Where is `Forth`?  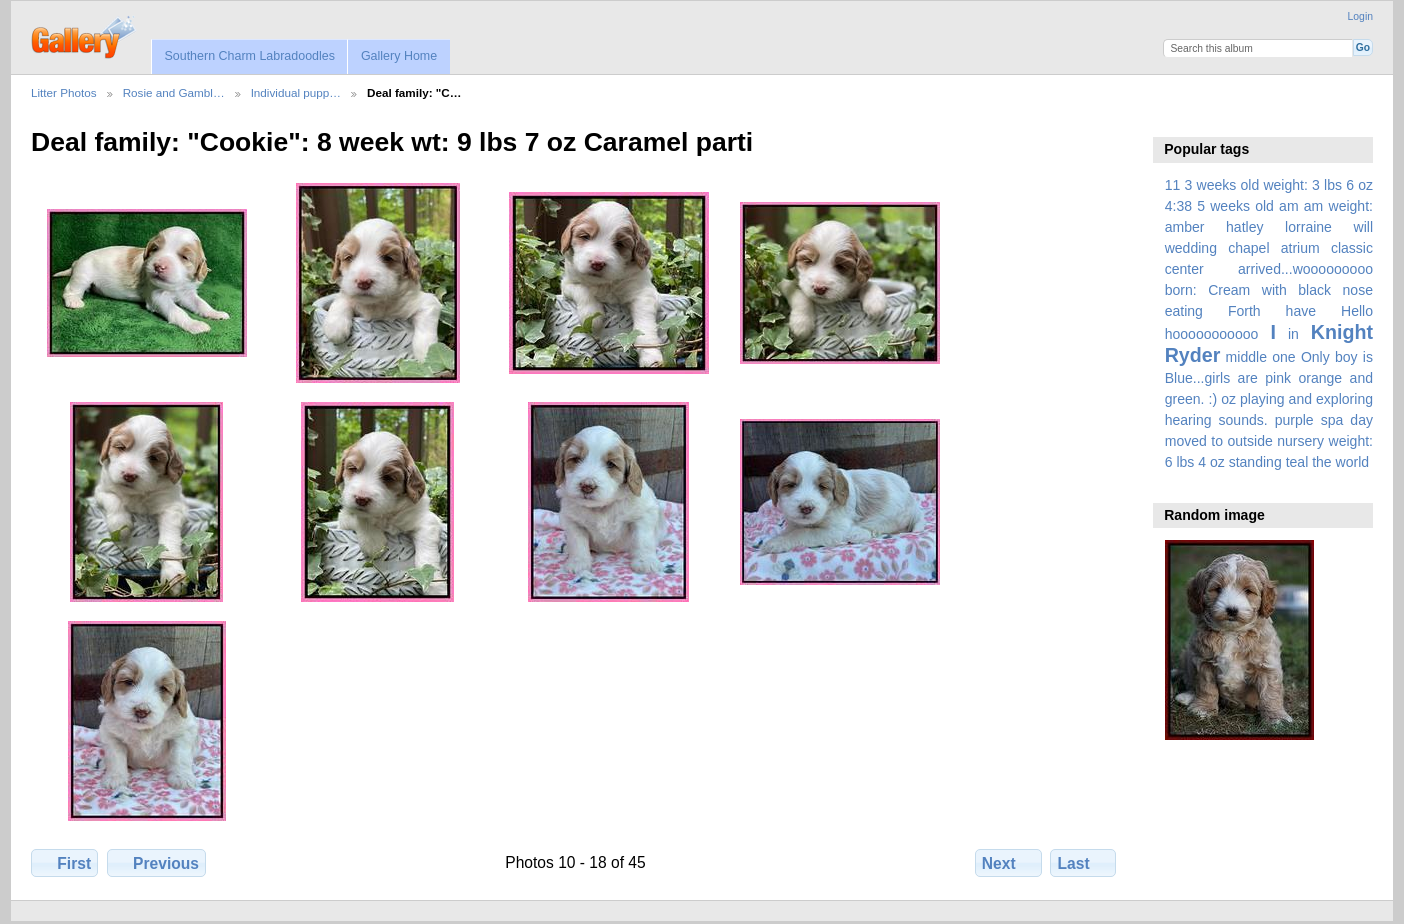
Forth is located at coordinates (1244, 311).